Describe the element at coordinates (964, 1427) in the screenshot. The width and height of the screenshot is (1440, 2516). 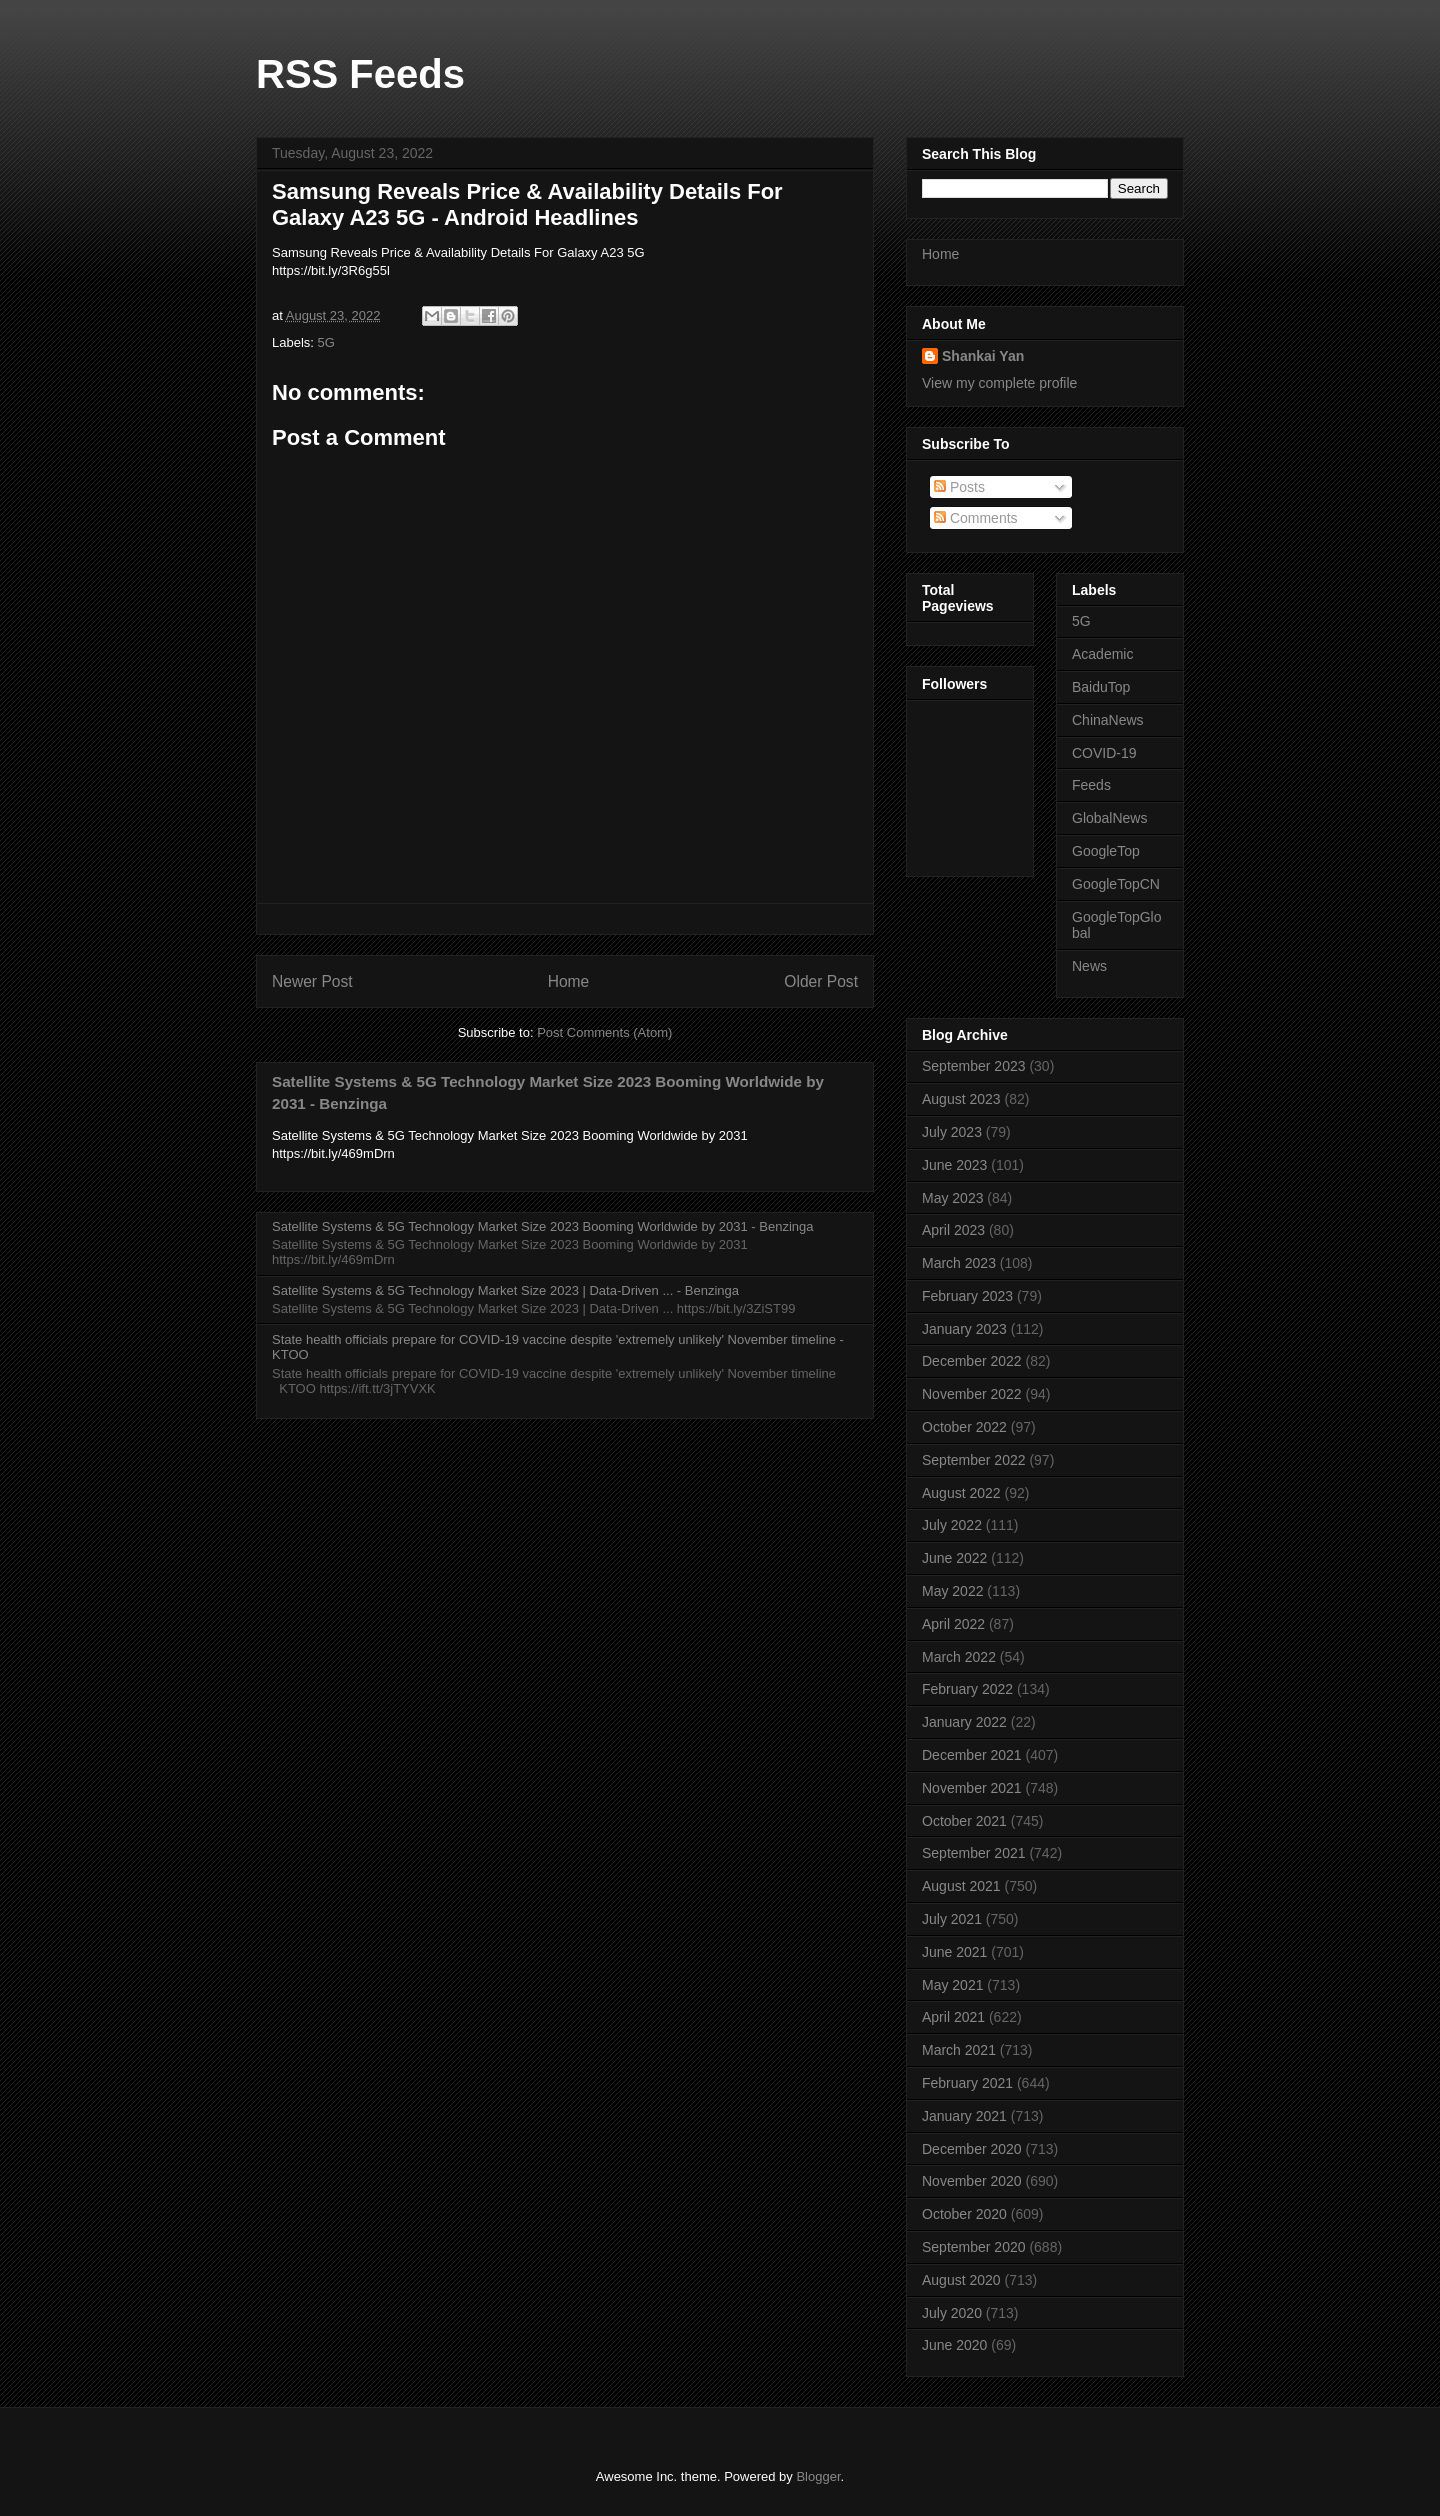
I see `October 2022` at that location.